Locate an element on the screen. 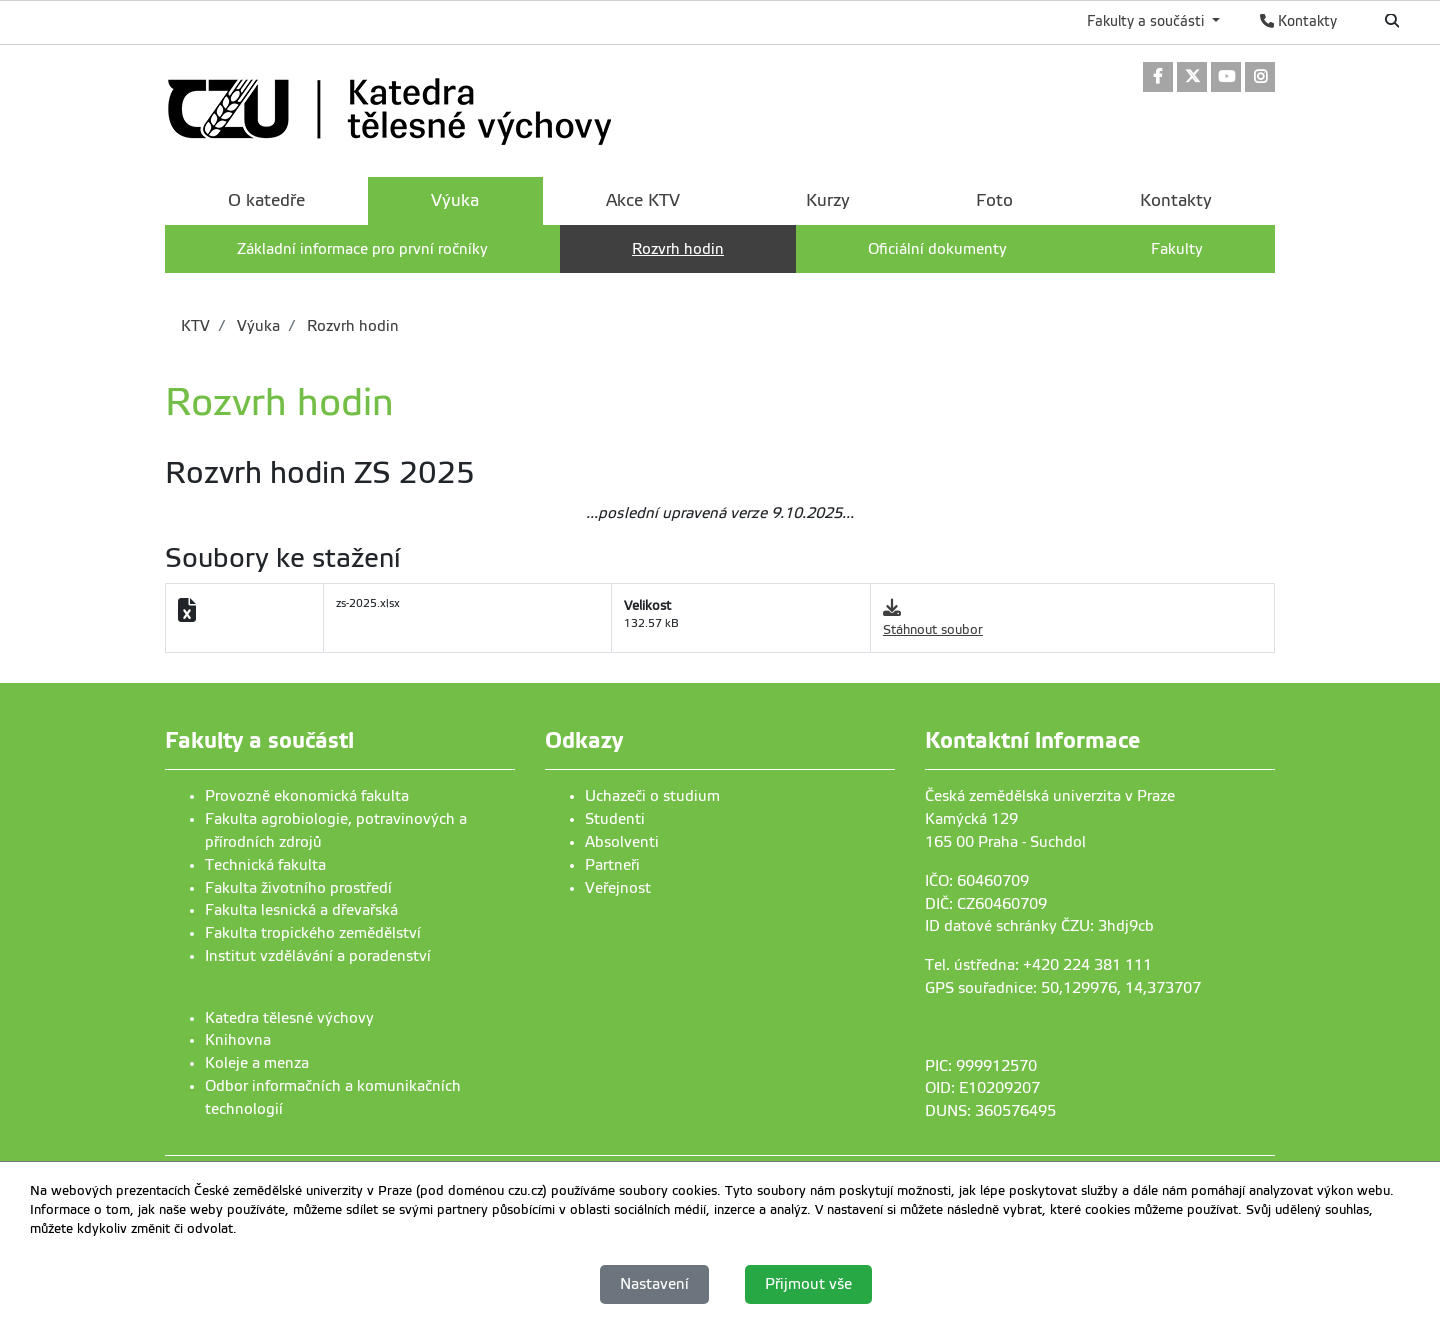 The height and width of the screenshot is (1334, 1440). Provozně ekonomická fakulta is located at coordinates (307, 796).